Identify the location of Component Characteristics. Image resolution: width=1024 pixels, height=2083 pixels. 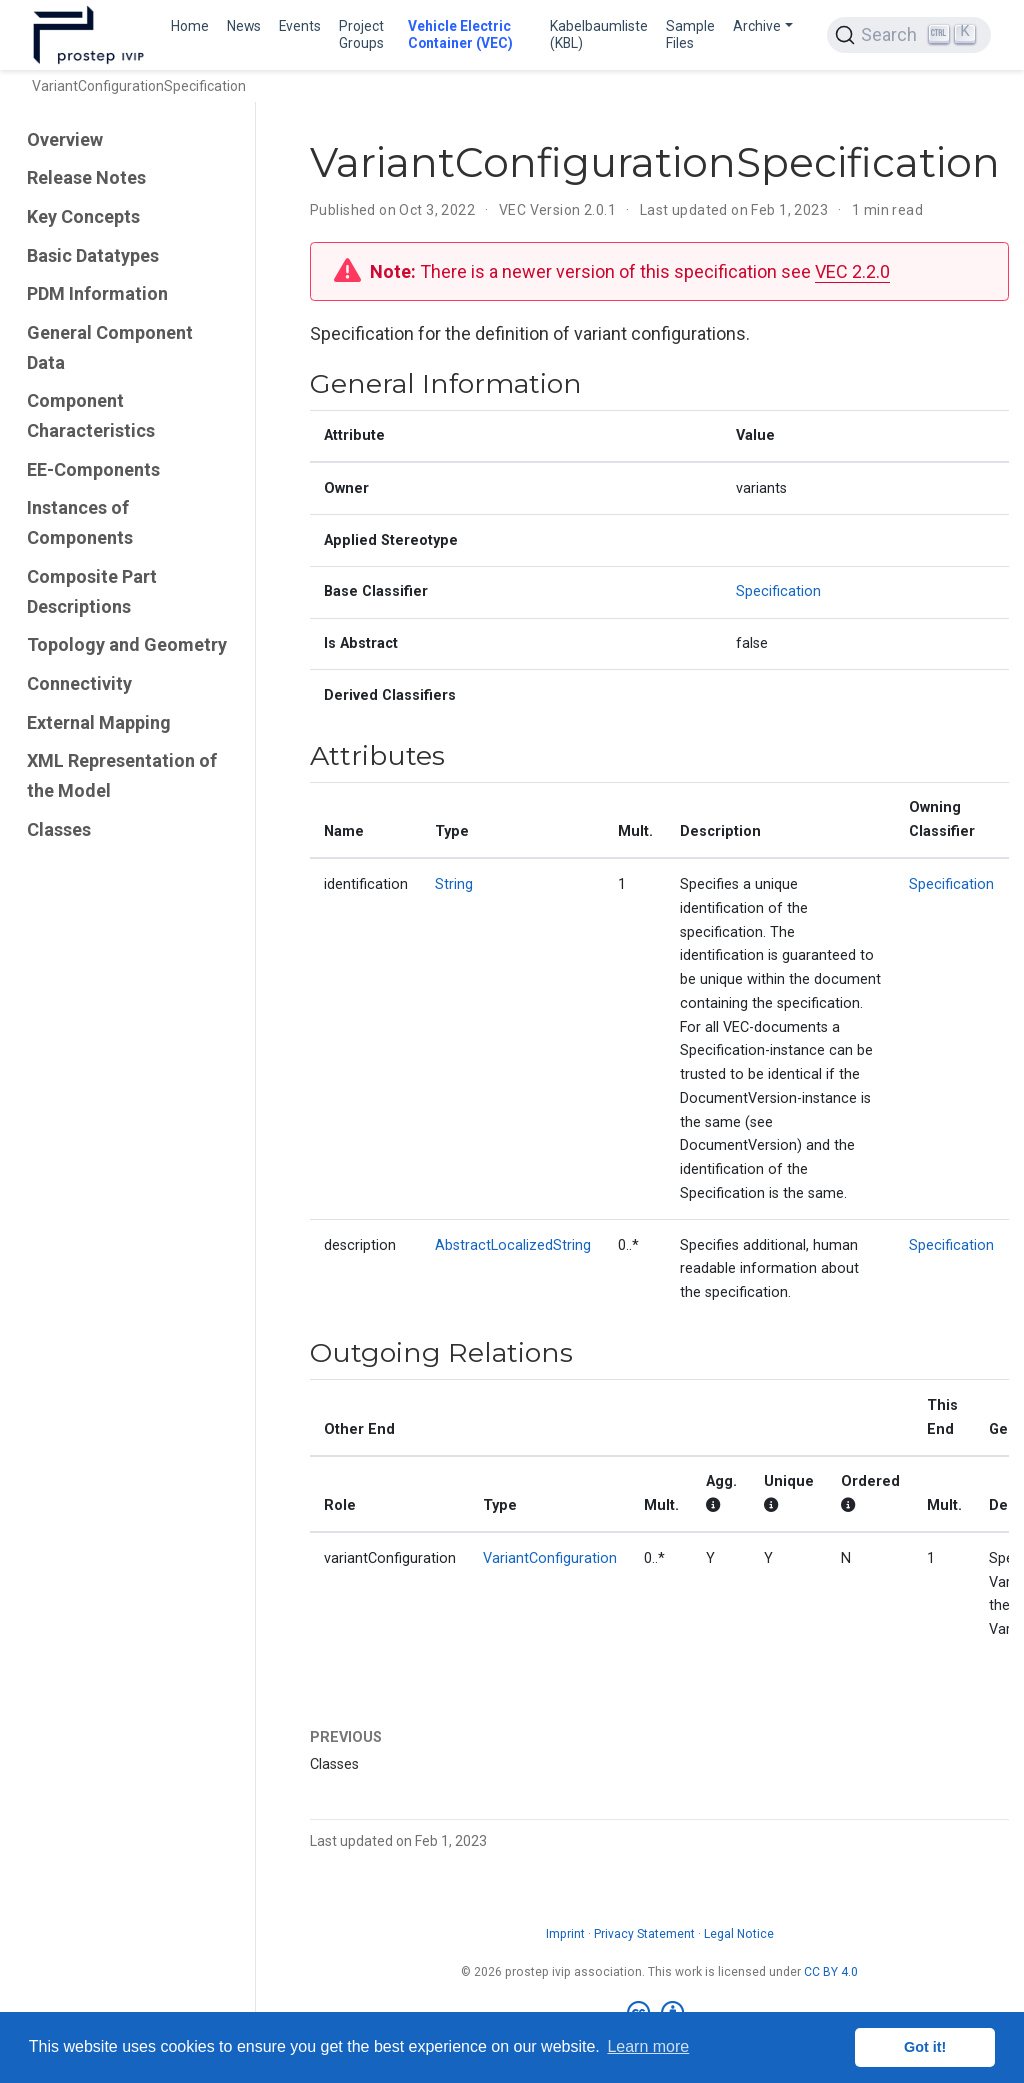
(91, 415).